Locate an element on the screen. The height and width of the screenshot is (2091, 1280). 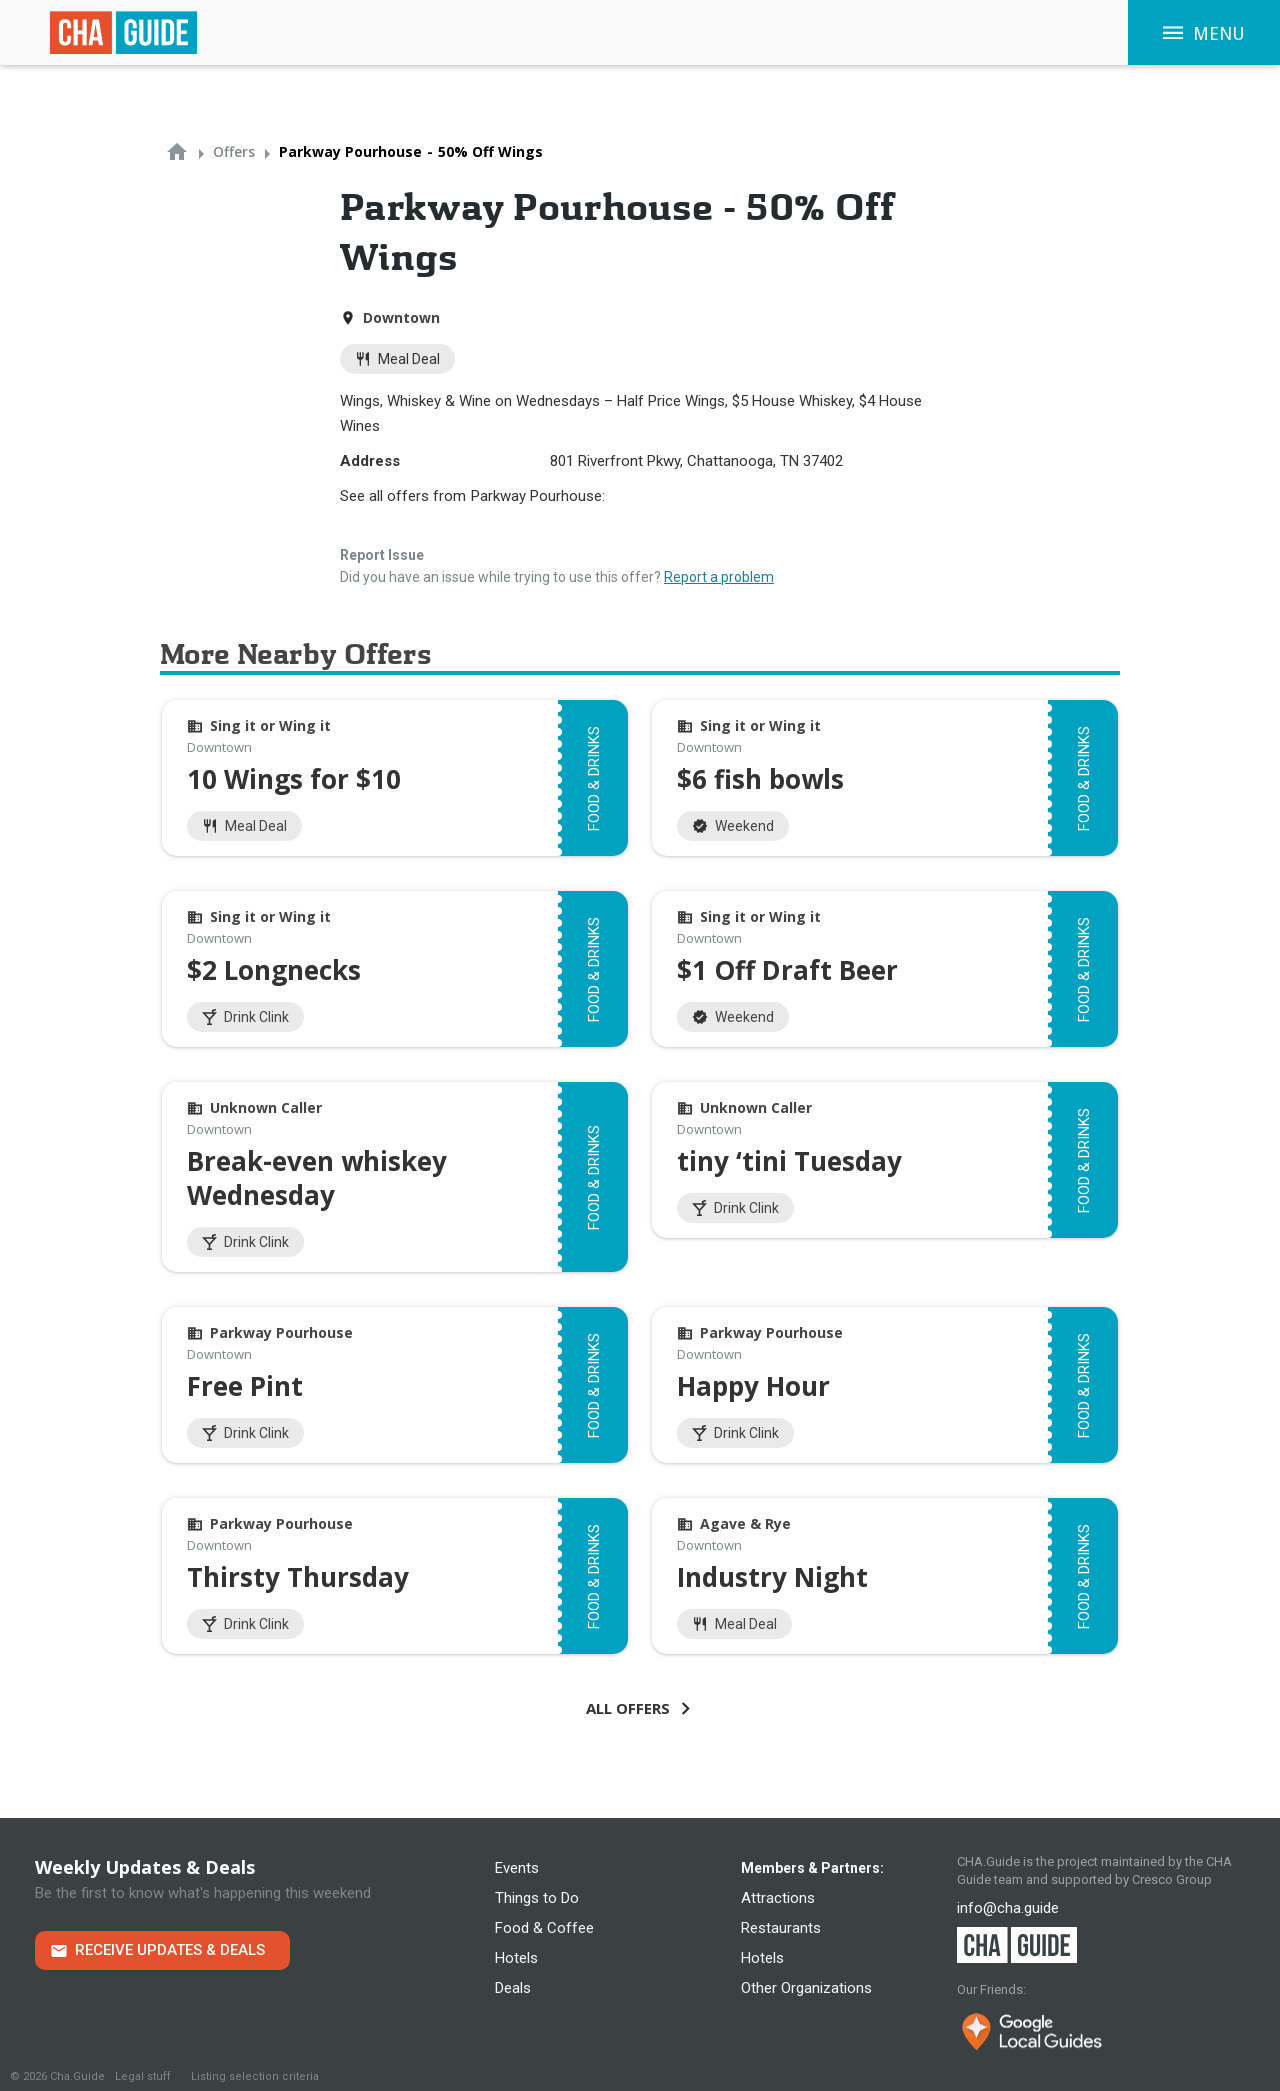
Report a problem is located at coordinates (719, 577).